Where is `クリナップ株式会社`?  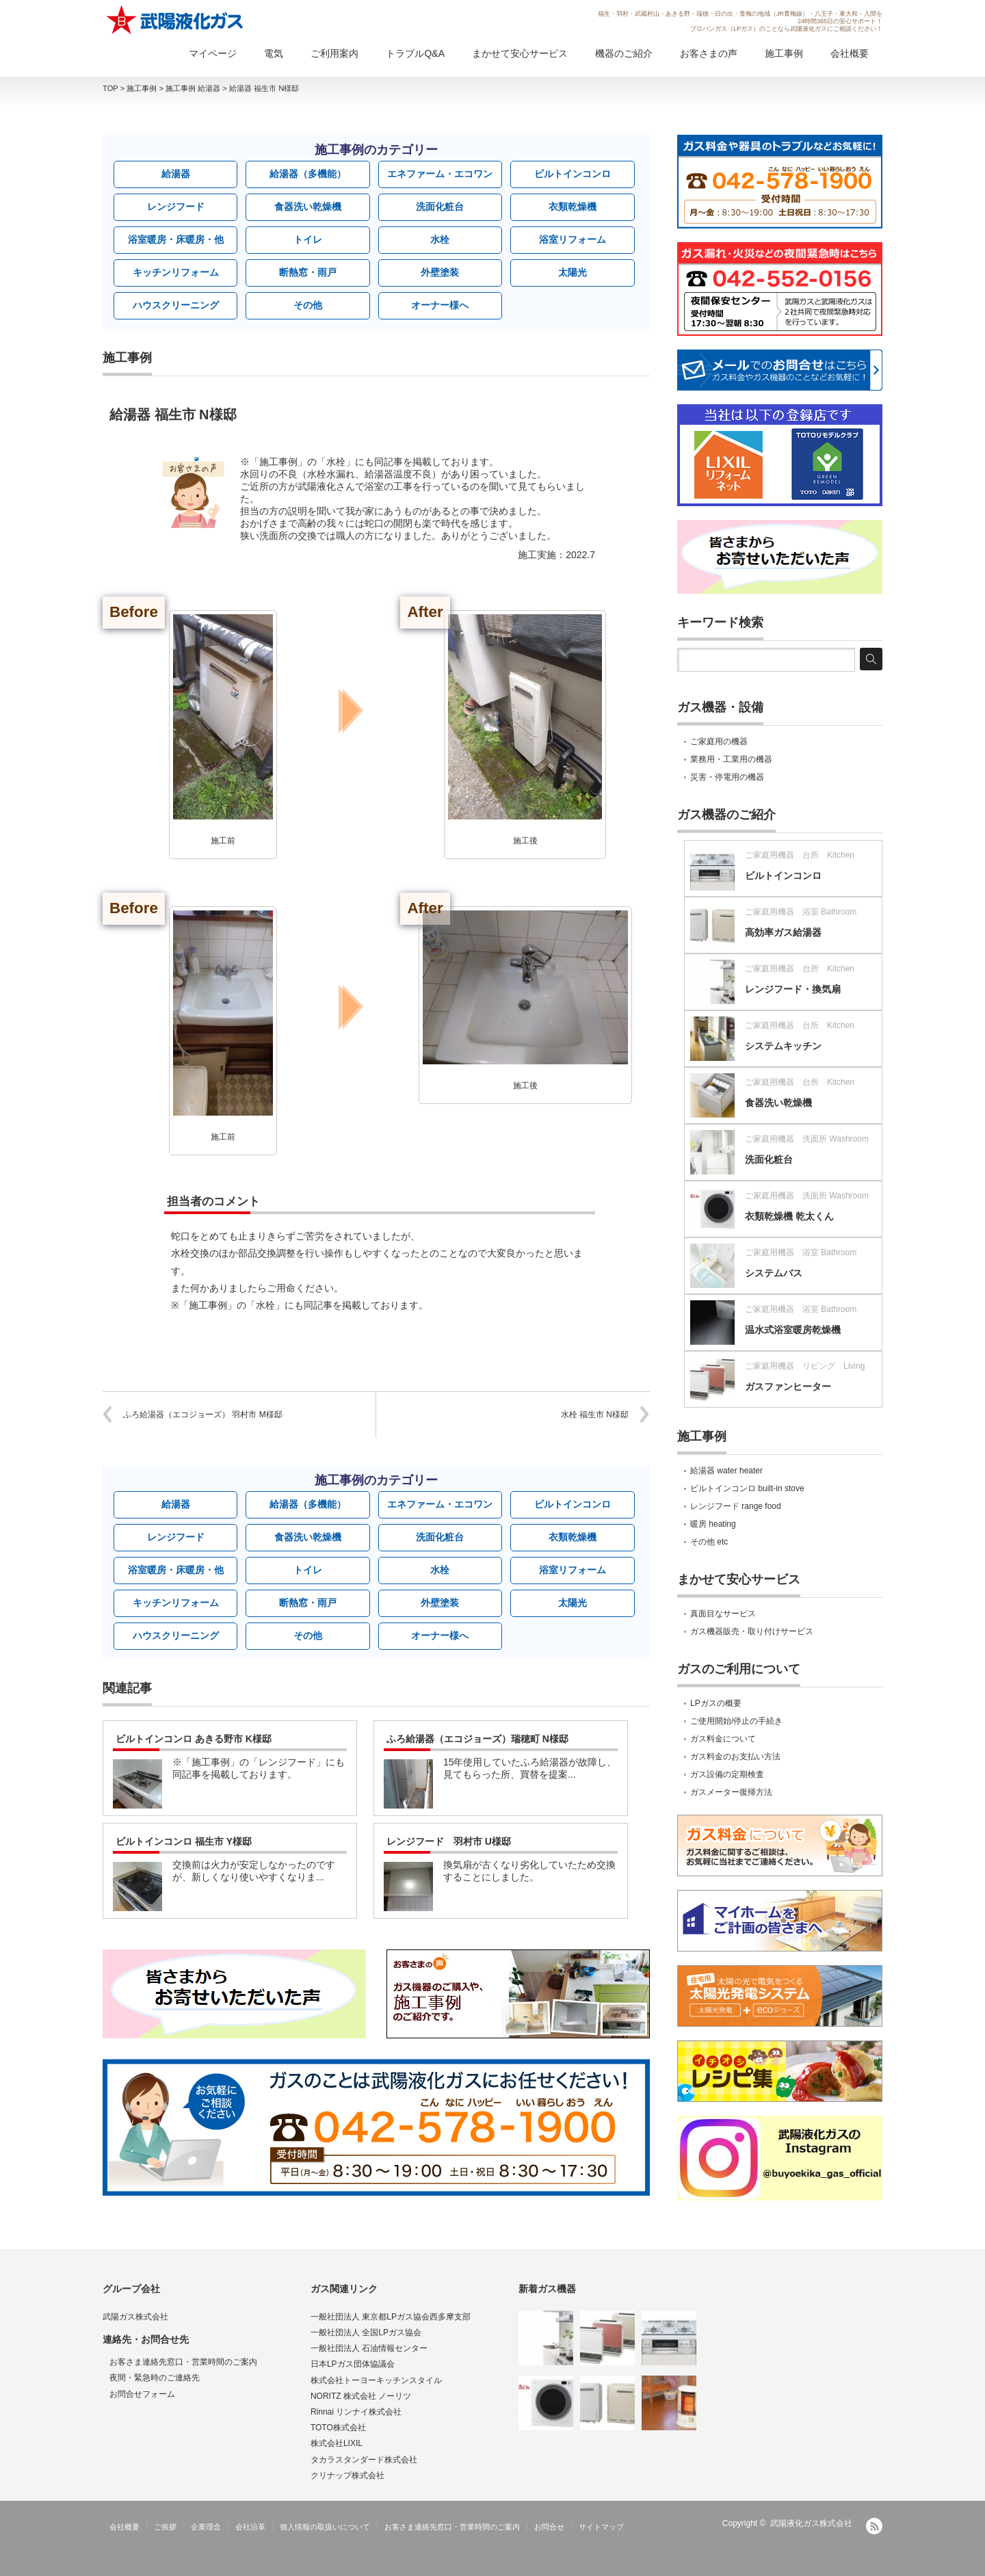
クリナップ株式会社 is located at coordinates (347, 2475).